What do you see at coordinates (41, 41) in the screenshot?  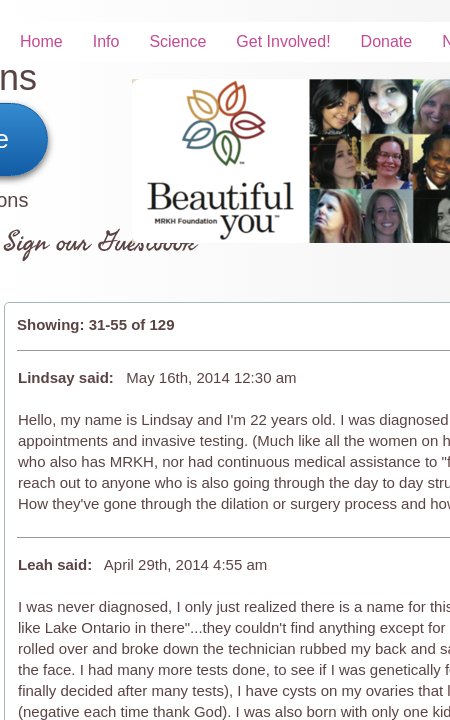 I see `Home` at bounding box center [41, 41].